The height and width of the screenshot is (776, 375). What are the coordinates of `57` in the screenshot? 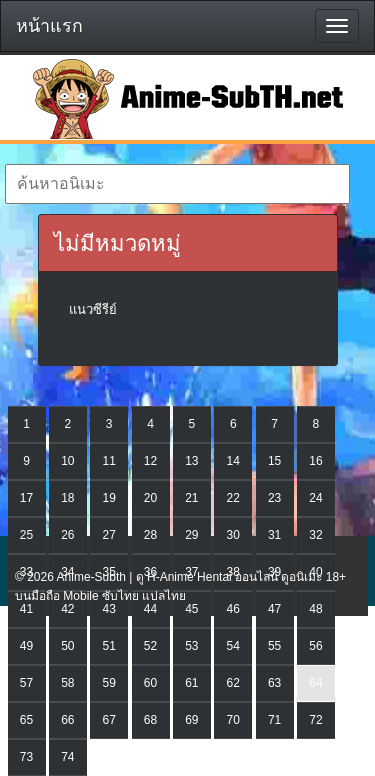 It's located at (26, 683).